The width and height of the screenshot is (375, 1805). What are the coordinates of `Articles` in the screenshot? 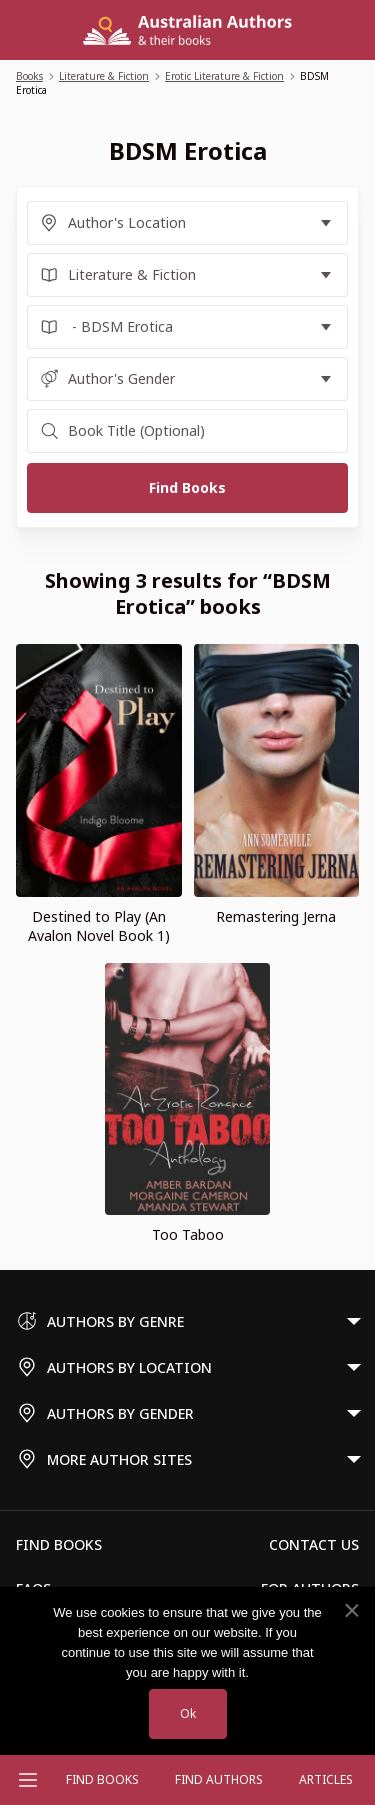 It's located at (326, 1779).